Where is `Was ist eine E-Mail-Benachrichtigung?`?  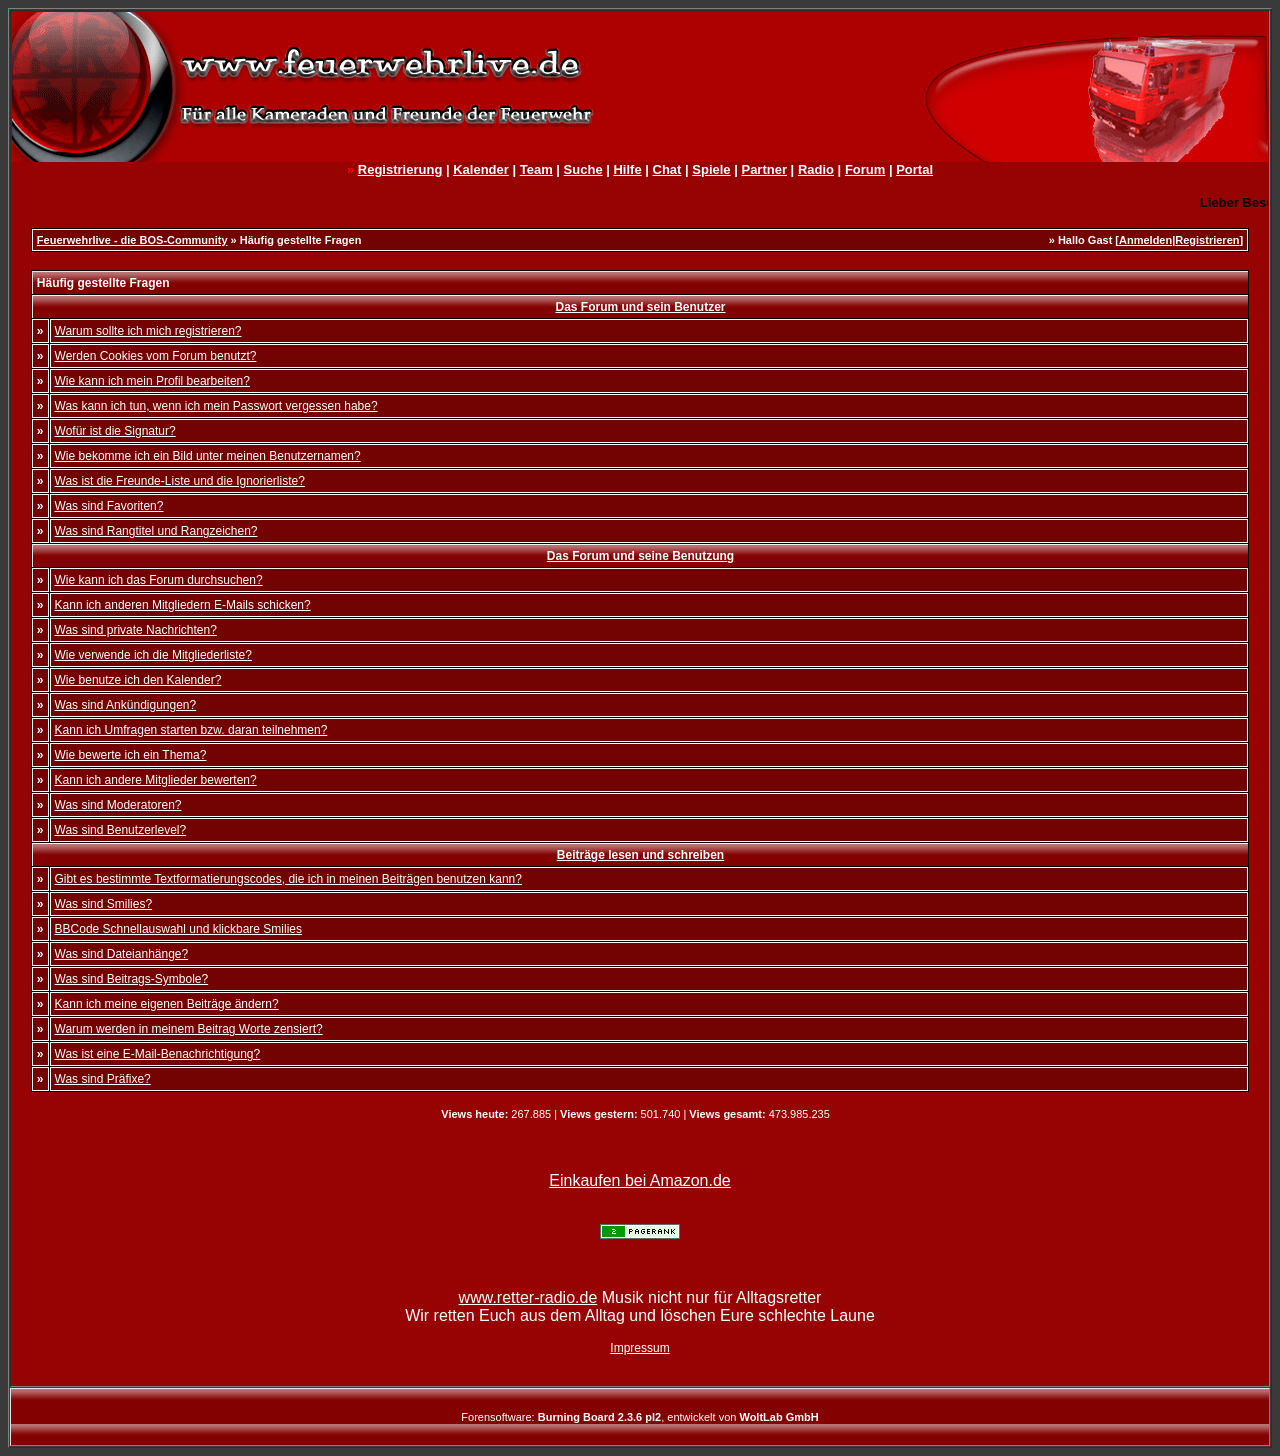 Was ist eine E-Mail-Benachrichtigung? is located at coordinates (158, 1054).